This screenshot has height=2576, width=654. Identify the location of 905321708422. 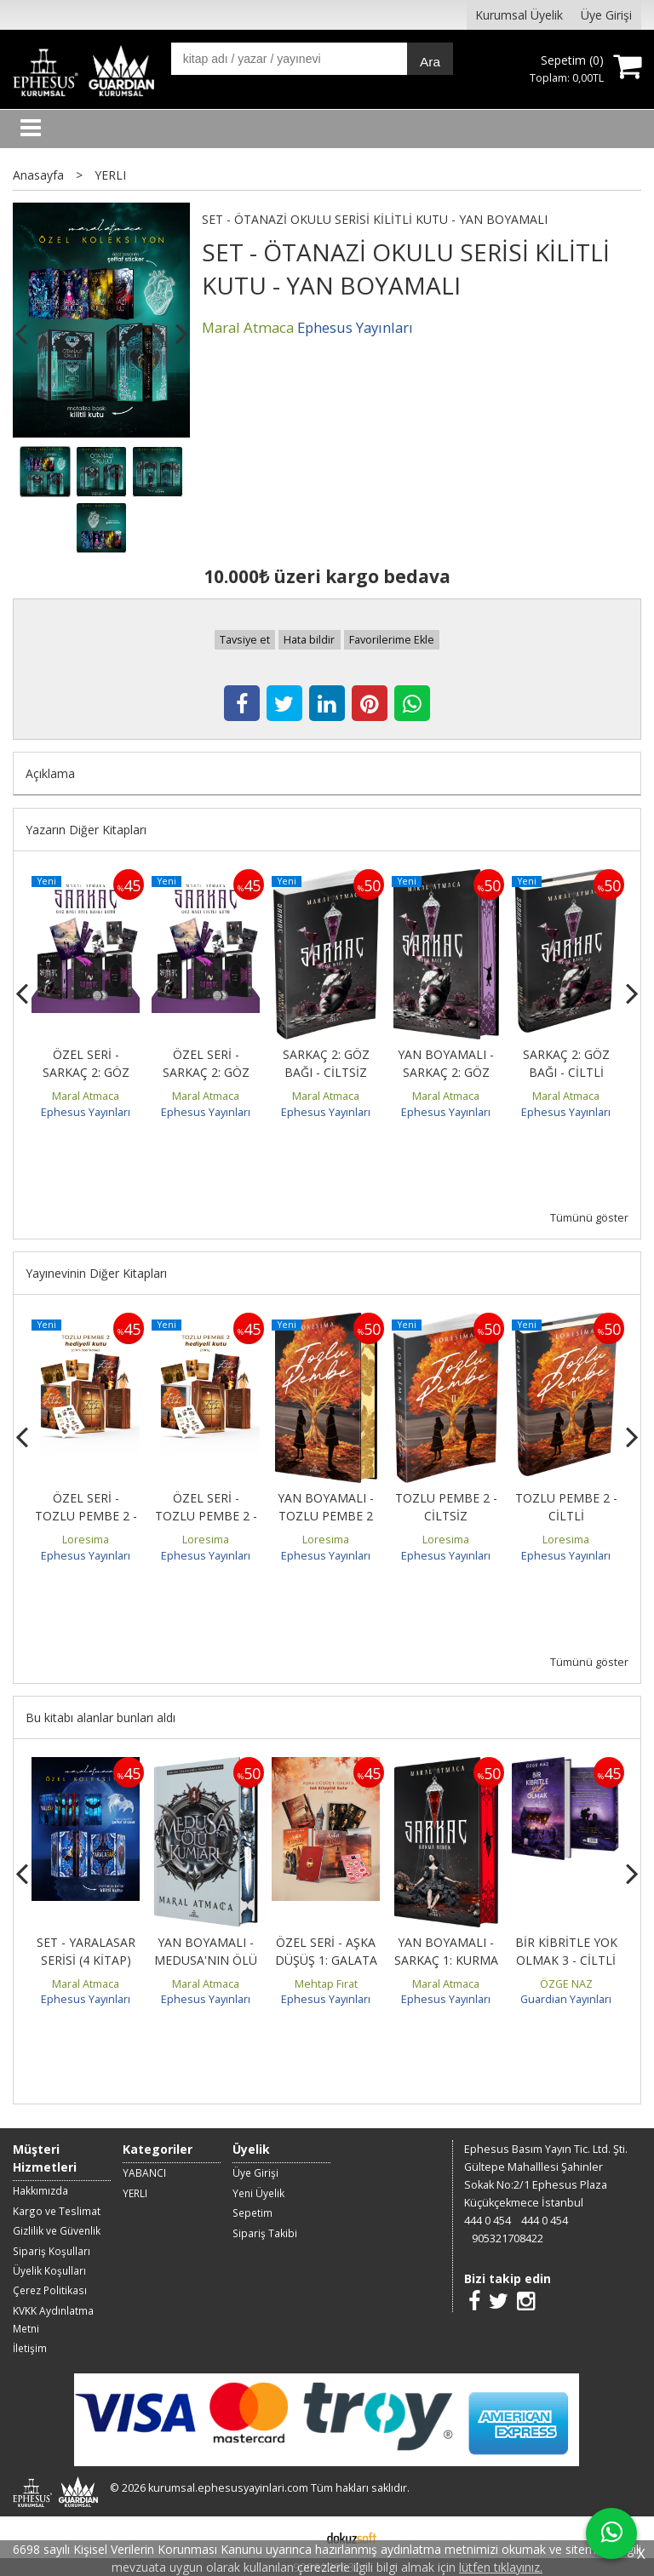
(507, 2238).